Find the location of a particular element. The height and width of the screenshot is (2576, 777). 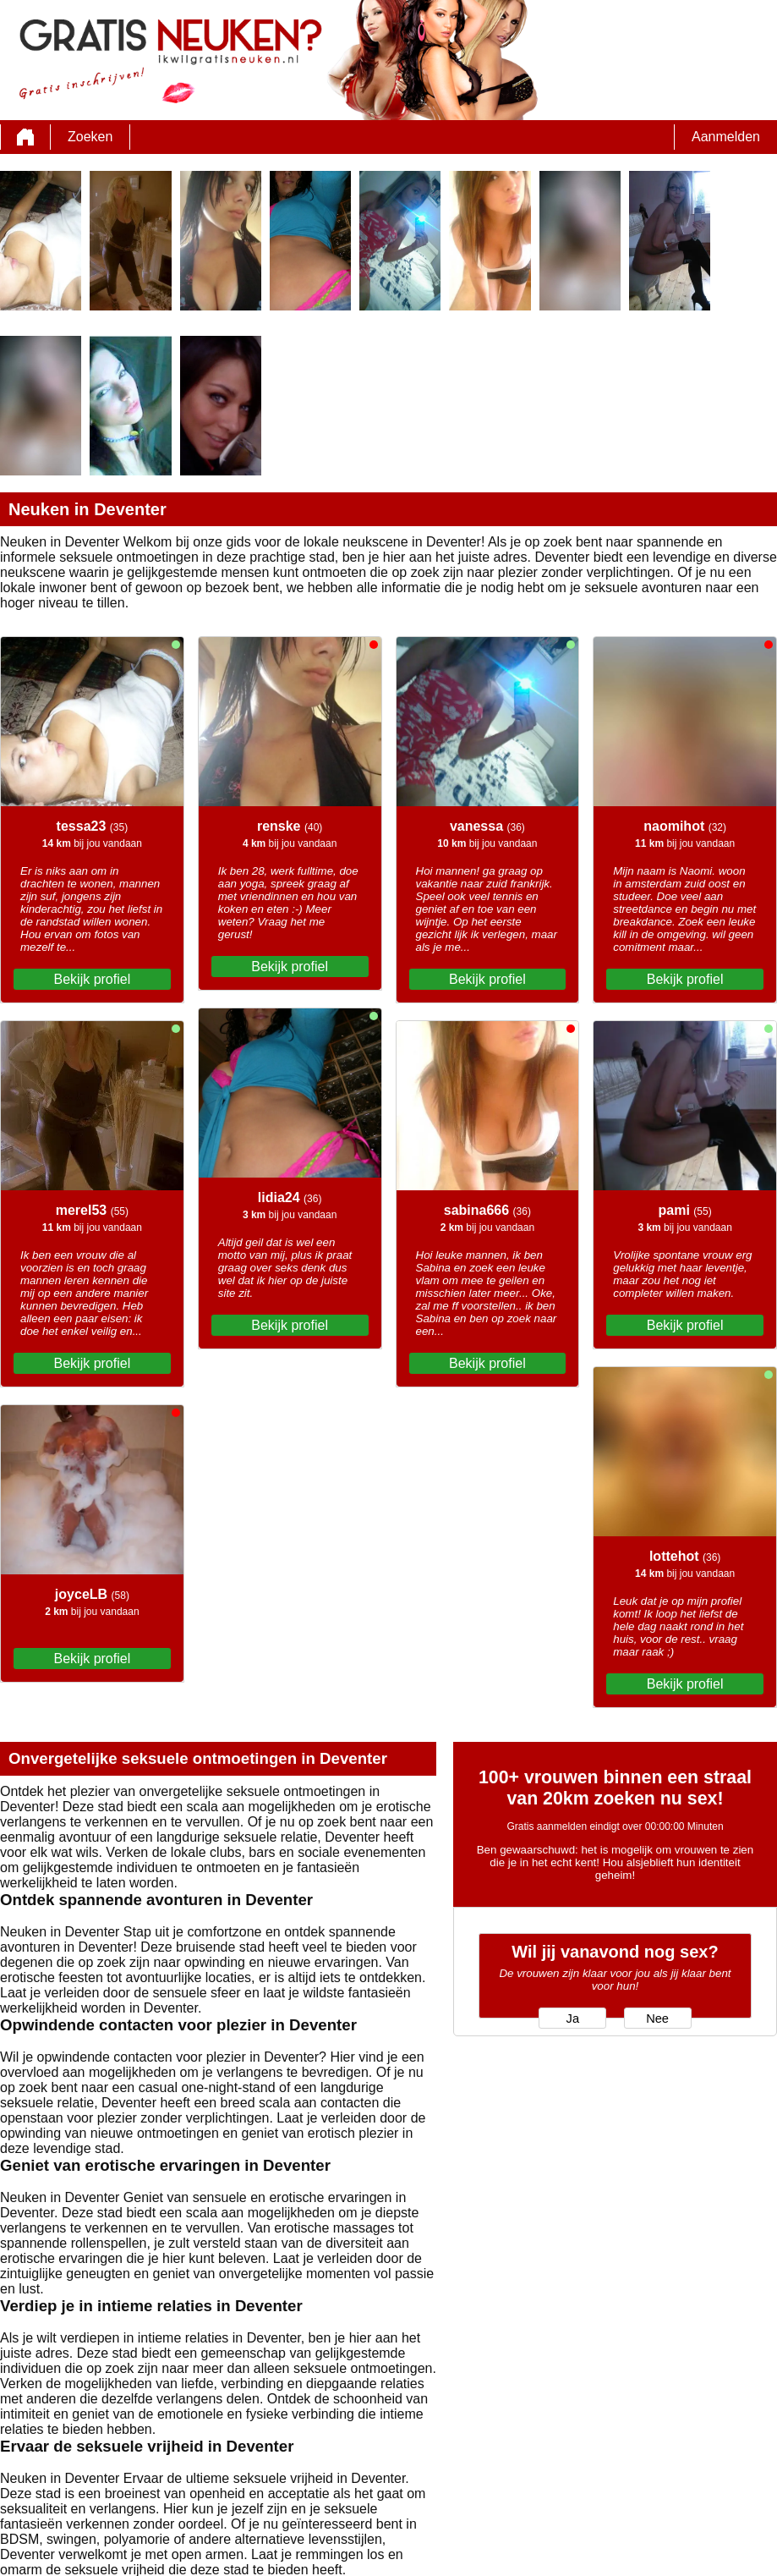

Nee is located at coordinates (657, 2018).